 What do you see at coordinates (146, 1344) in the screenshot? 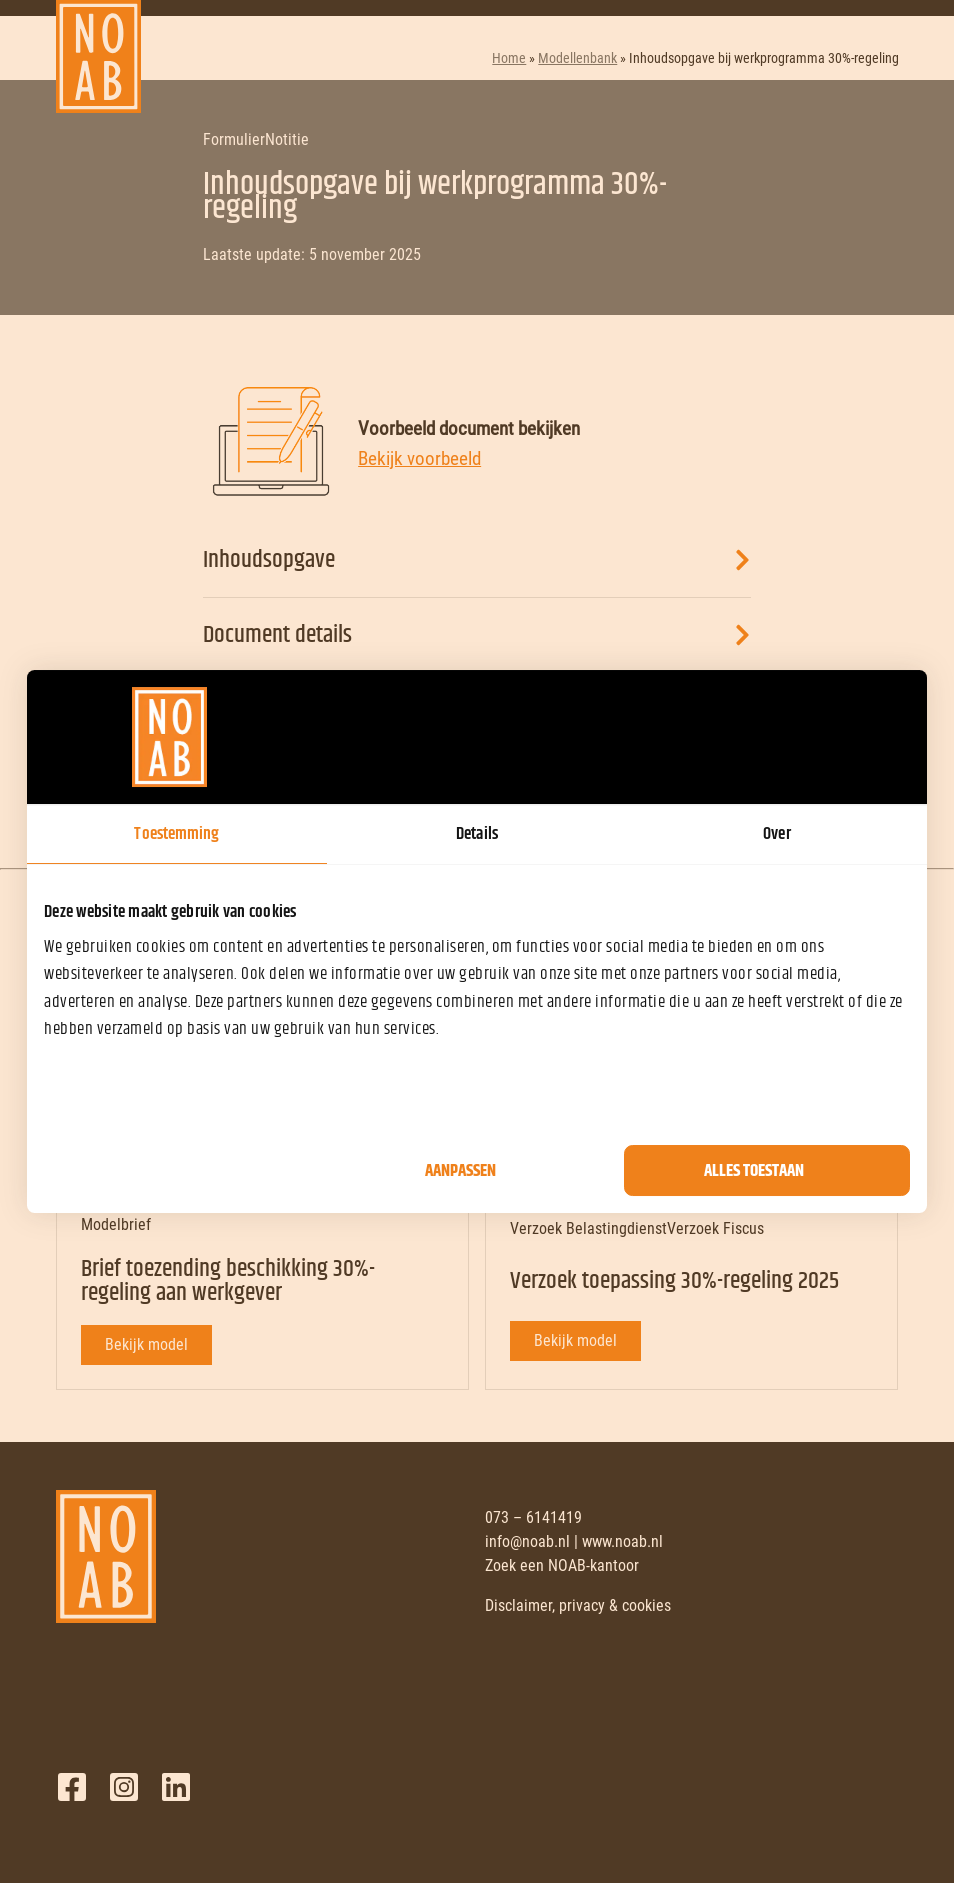
I see `Bekijk model` at bounding box center [146, 1344].